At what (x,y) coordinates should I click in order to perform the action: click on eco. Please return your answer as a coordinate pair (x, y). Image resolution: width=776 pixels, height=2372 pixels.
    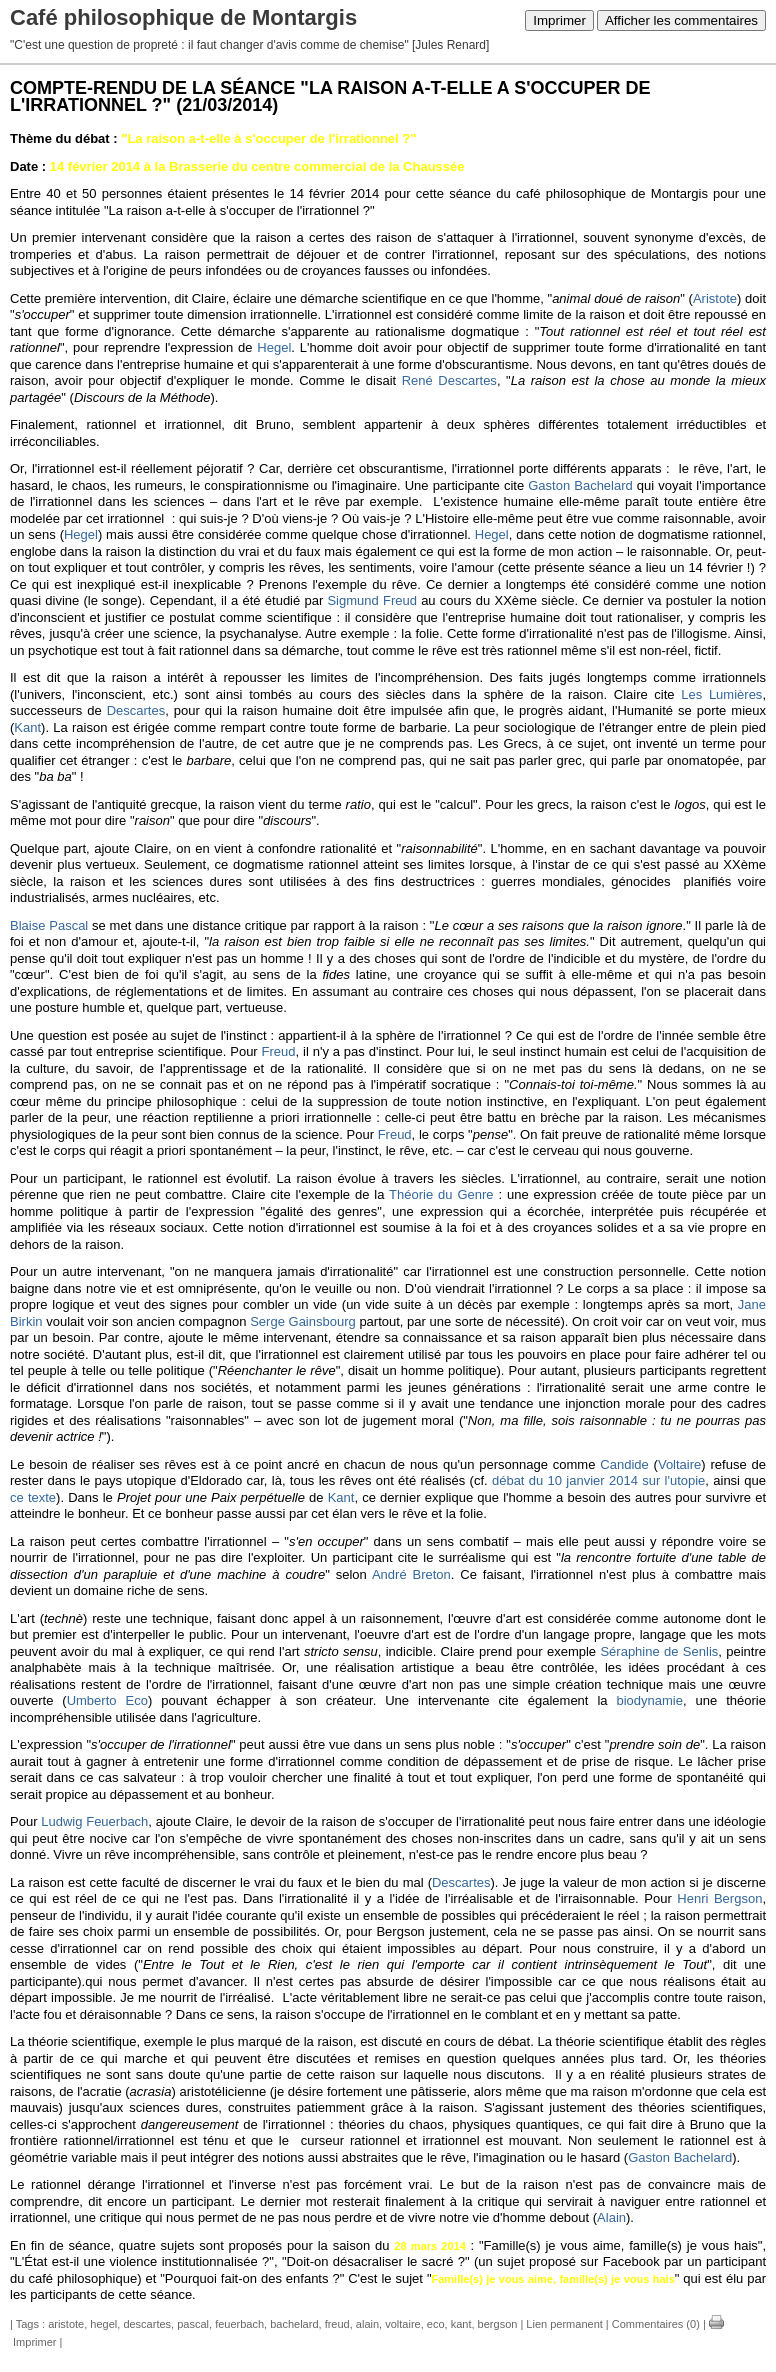
    Looking at the image, I should click on (436, 2324).